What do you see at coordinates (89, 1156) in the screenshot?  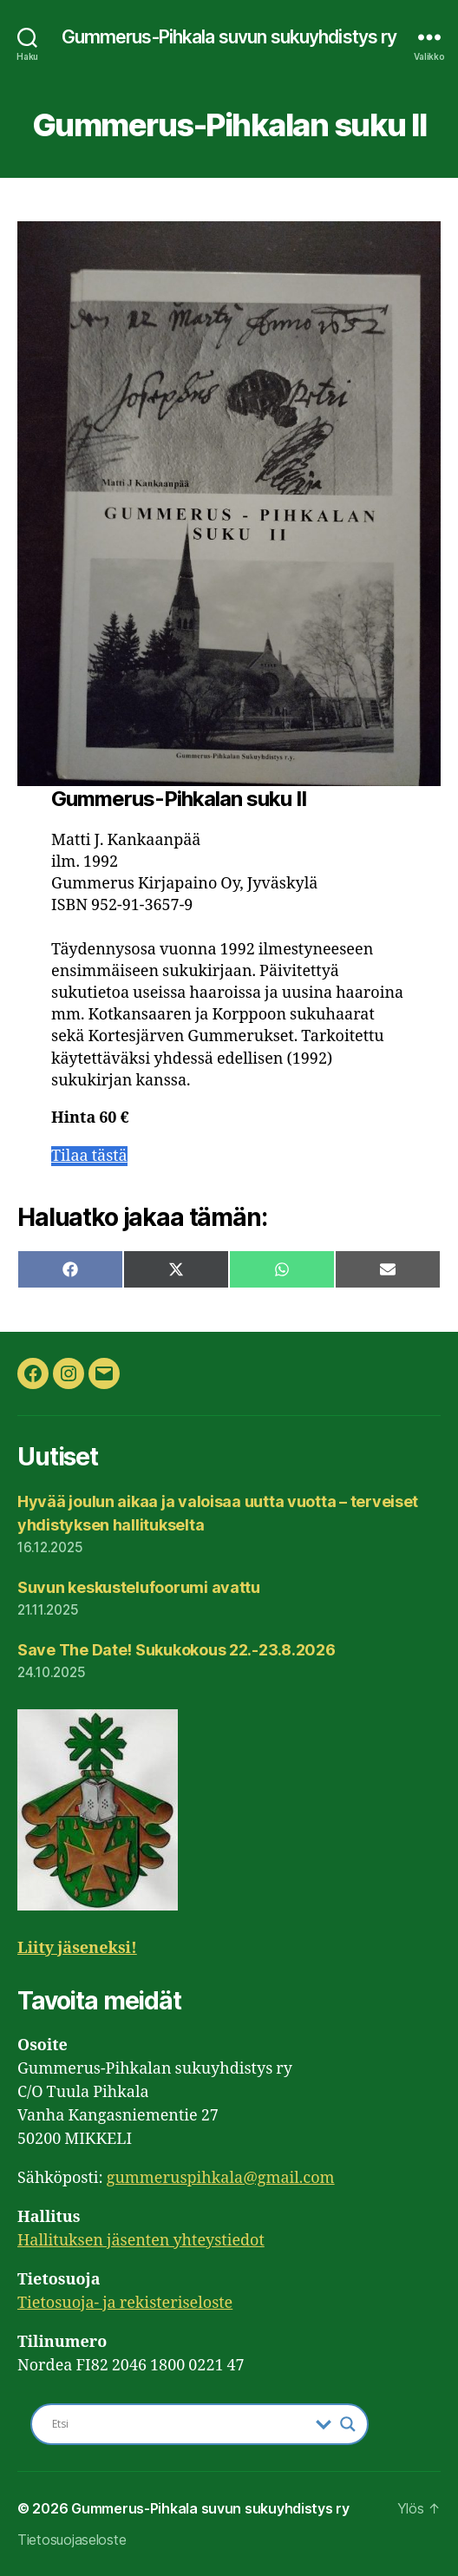 I see `Tilaa tästä` at bounding box center [89, 1156].